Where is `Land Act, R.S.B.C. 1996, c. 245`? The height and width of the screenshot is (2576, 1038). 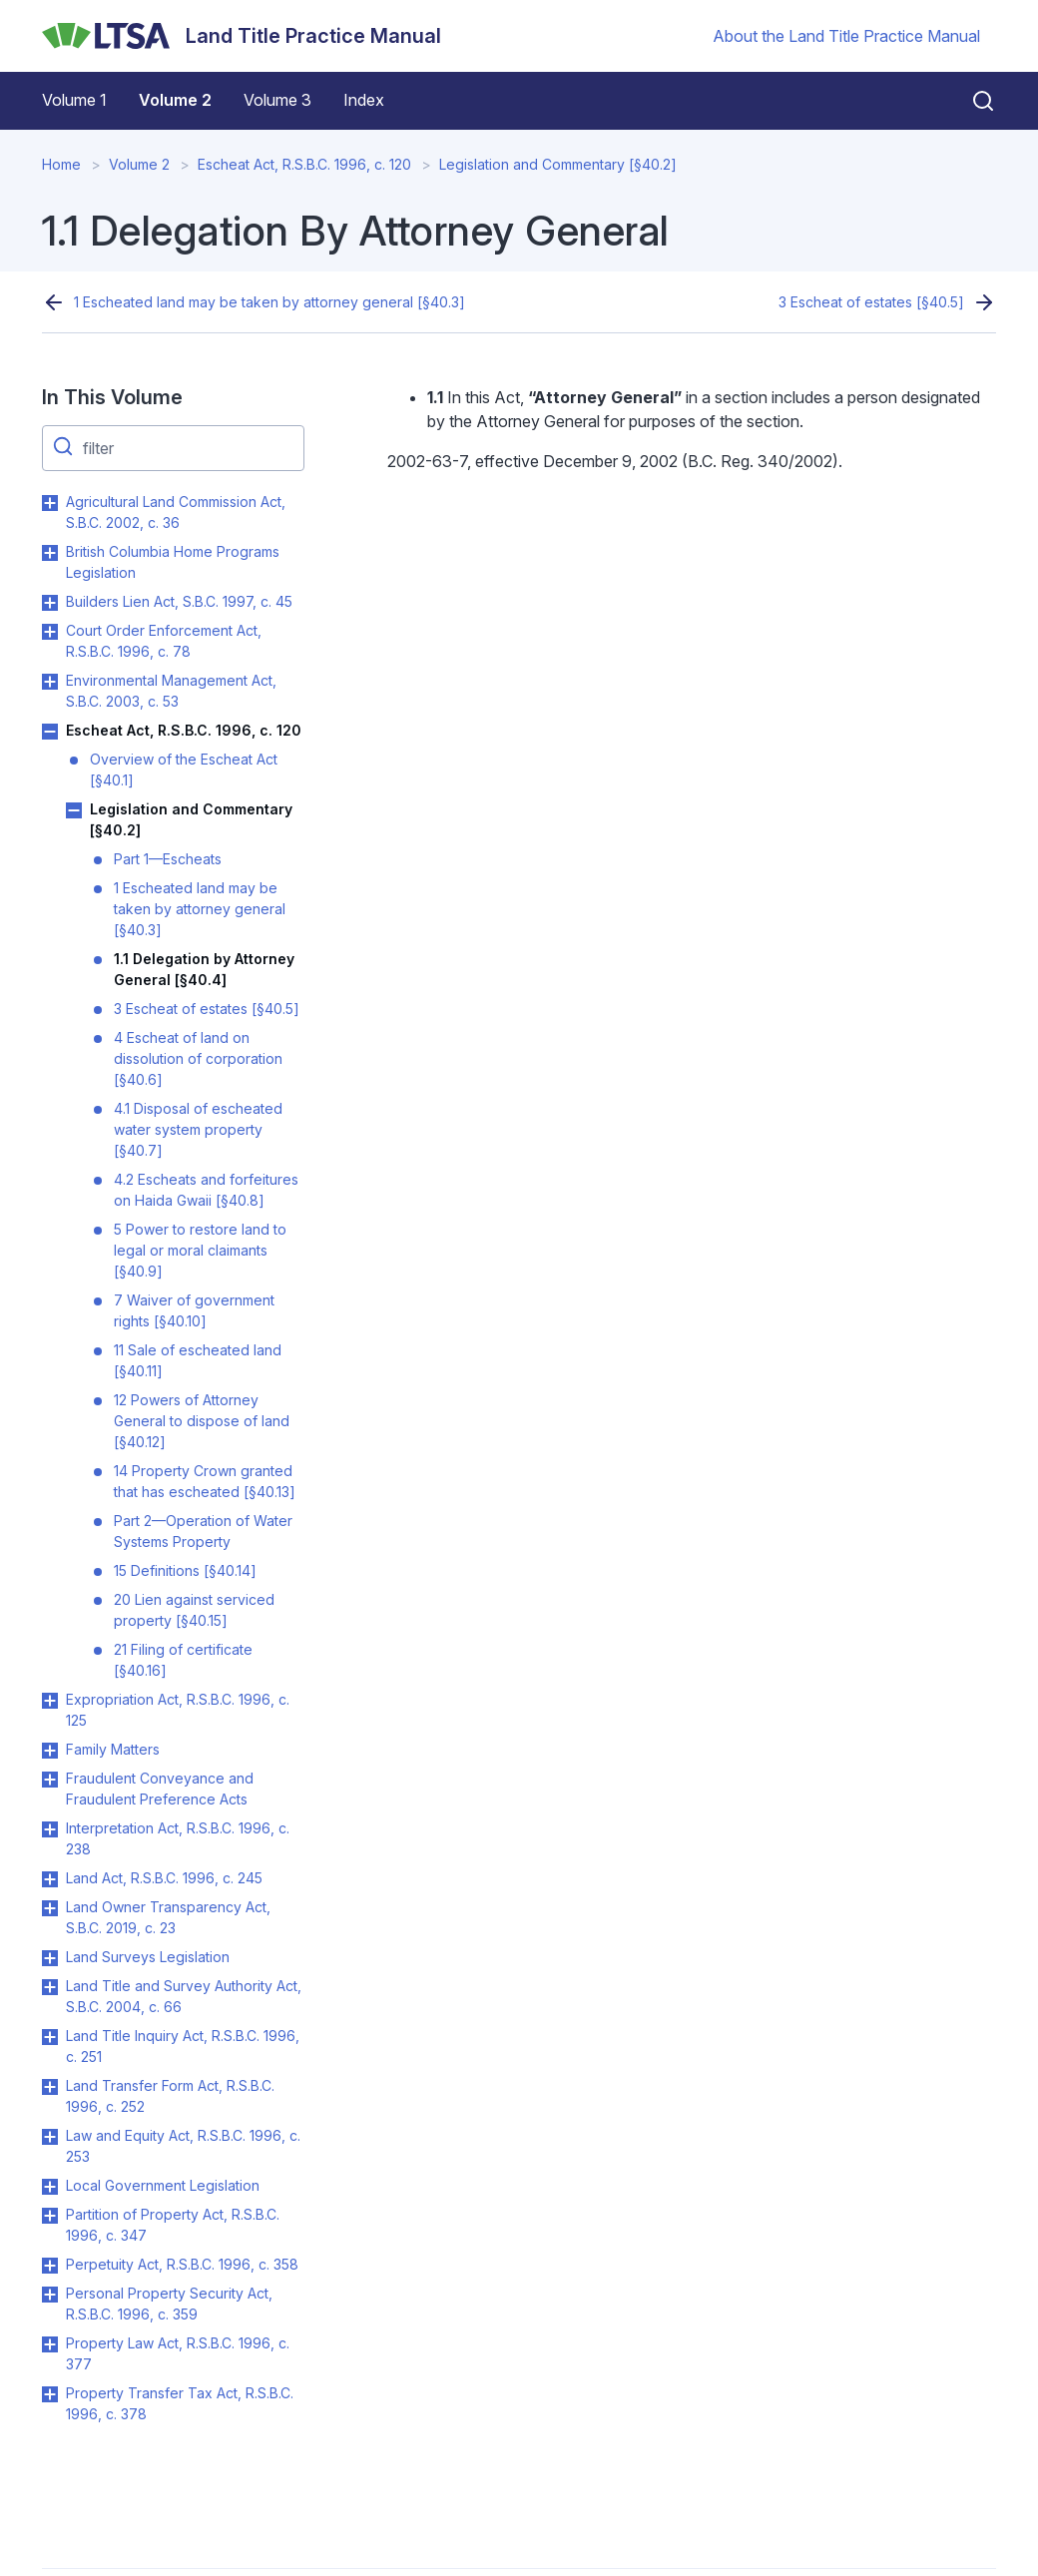
Land Act, R.S.B.C. 1996, c. 245 is located at coordinates (164, 1877).